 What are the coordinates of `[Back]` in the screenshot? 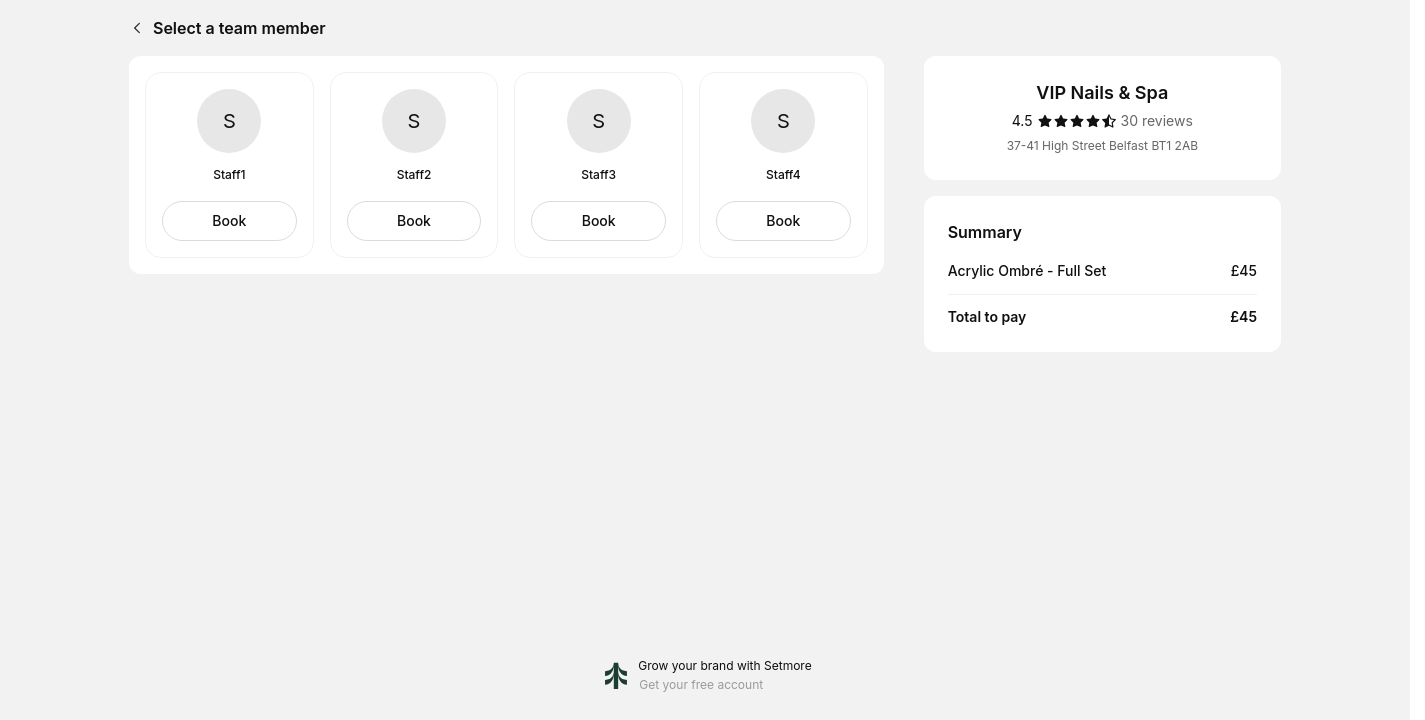 It's located at (133, 28).